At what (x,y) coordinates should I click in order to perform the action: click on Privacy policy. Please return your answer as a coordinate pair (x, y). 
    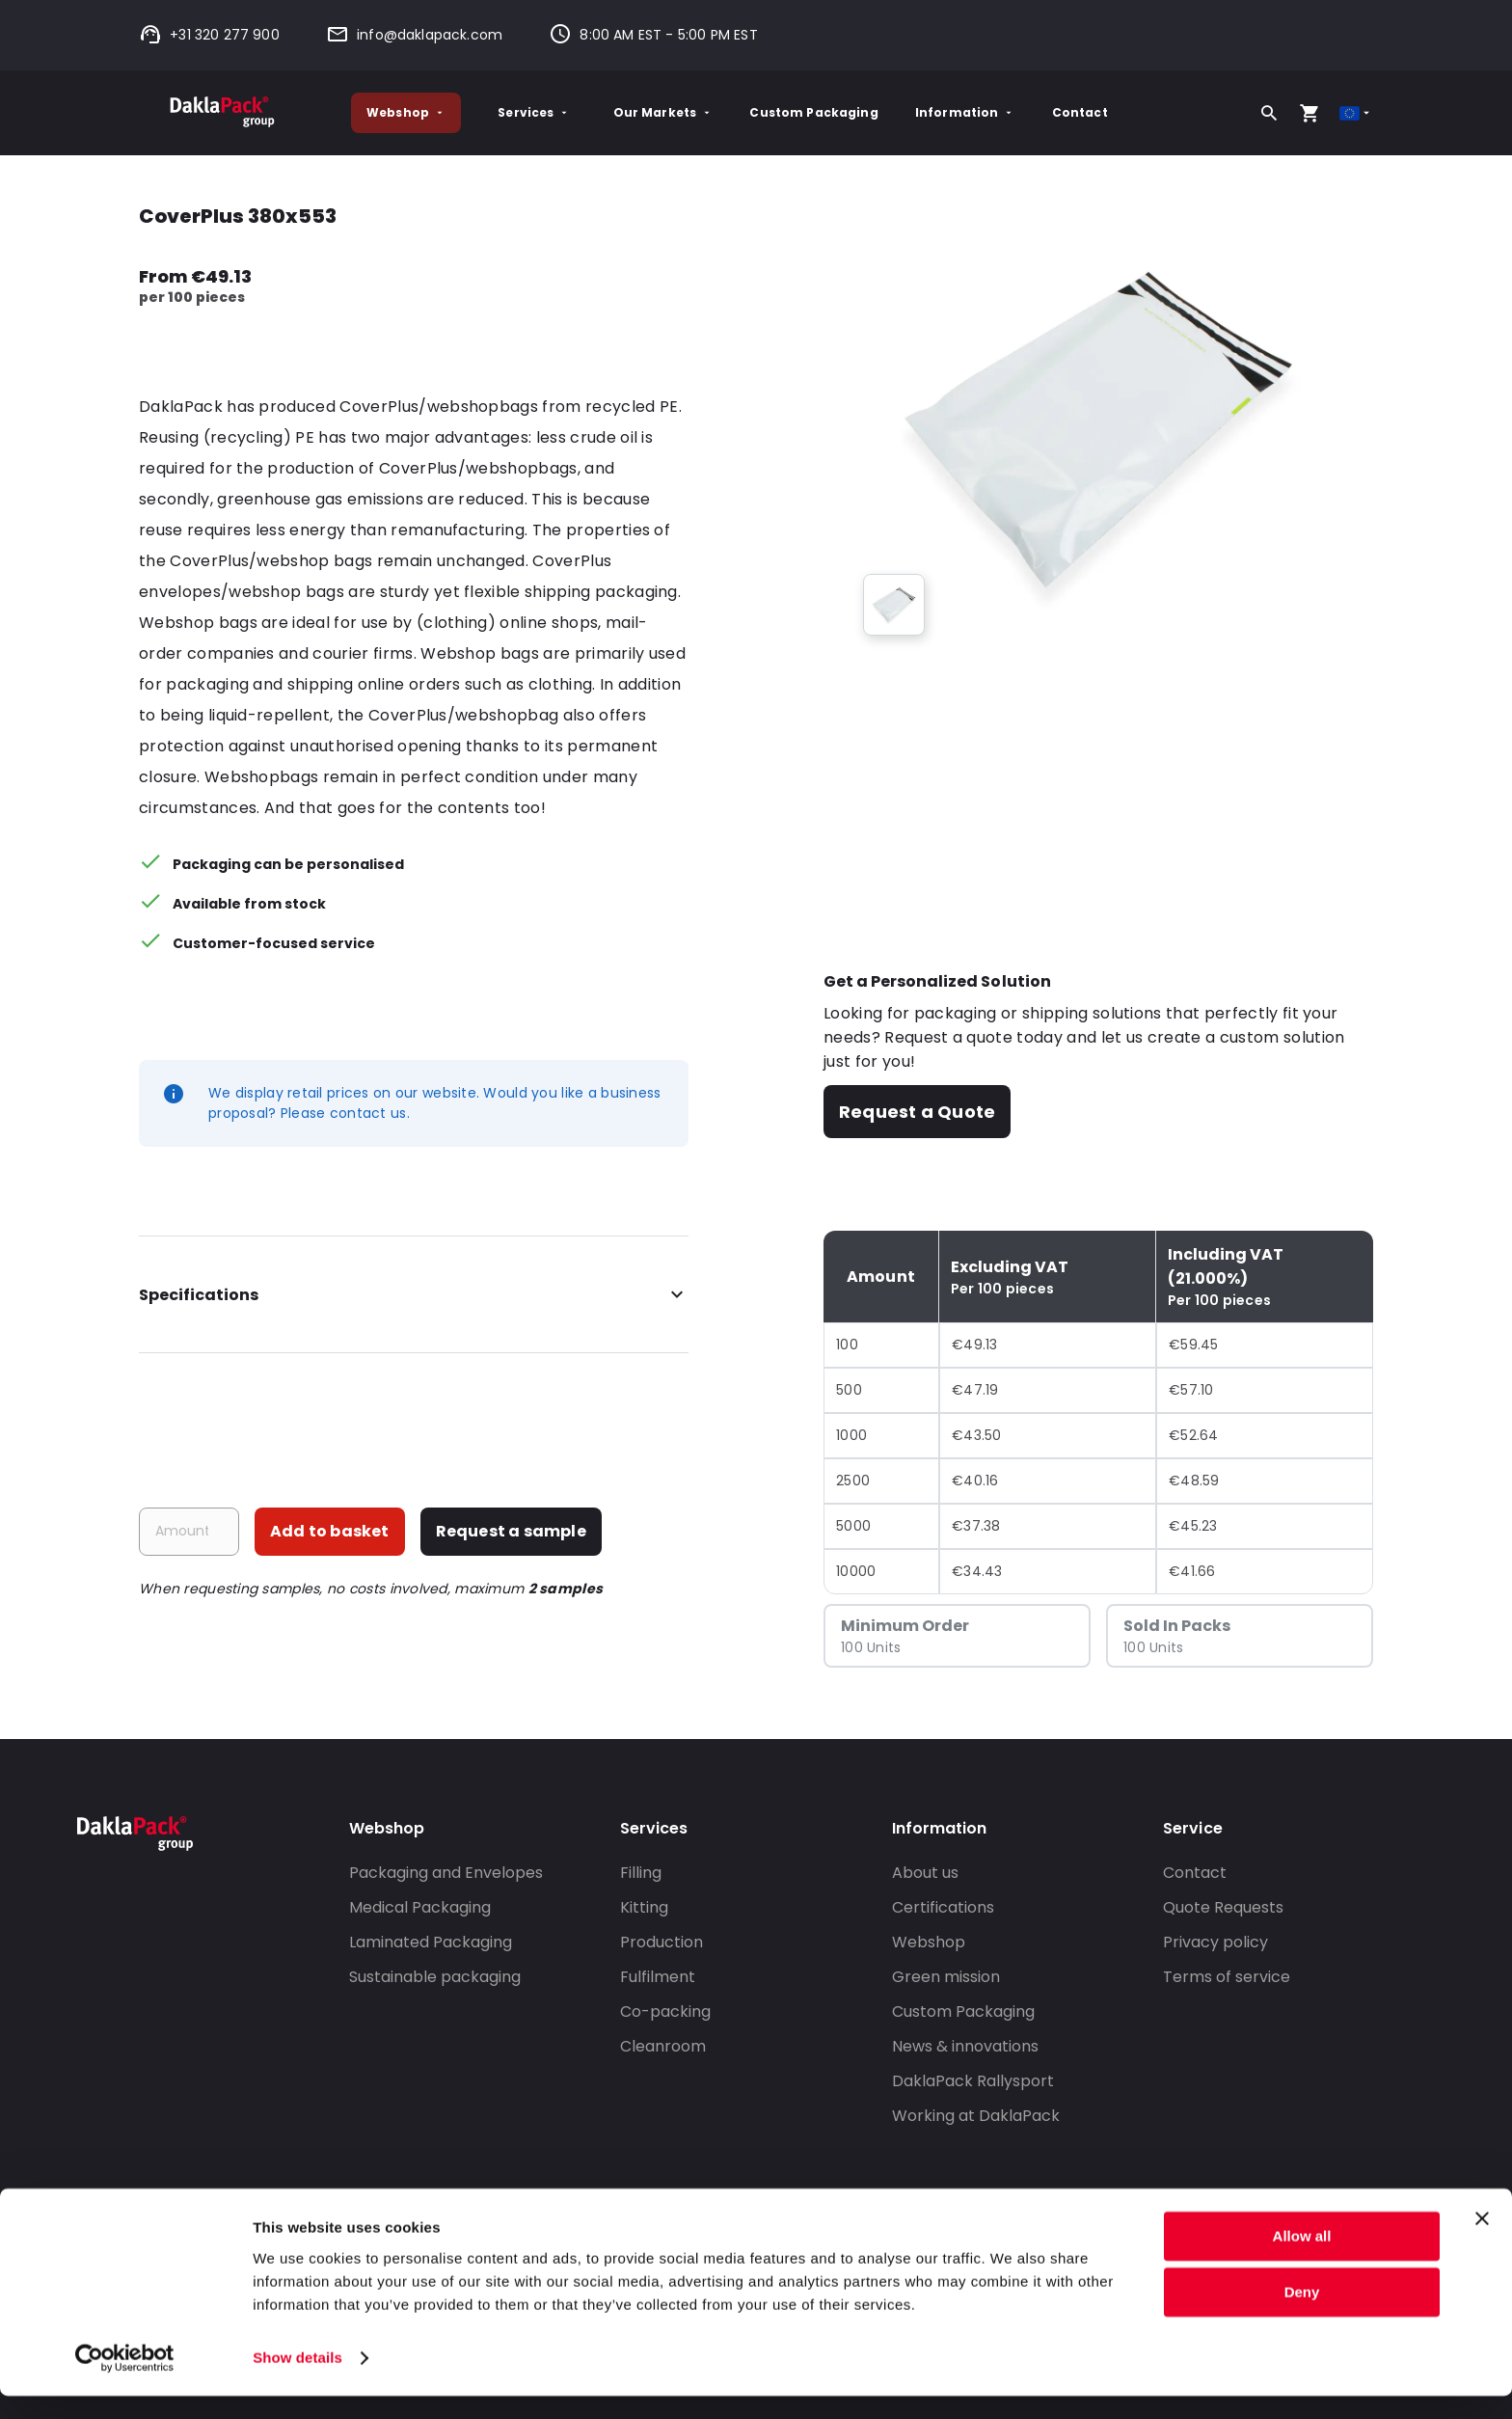
    Looking at the image, I should click on (1215, 1942).